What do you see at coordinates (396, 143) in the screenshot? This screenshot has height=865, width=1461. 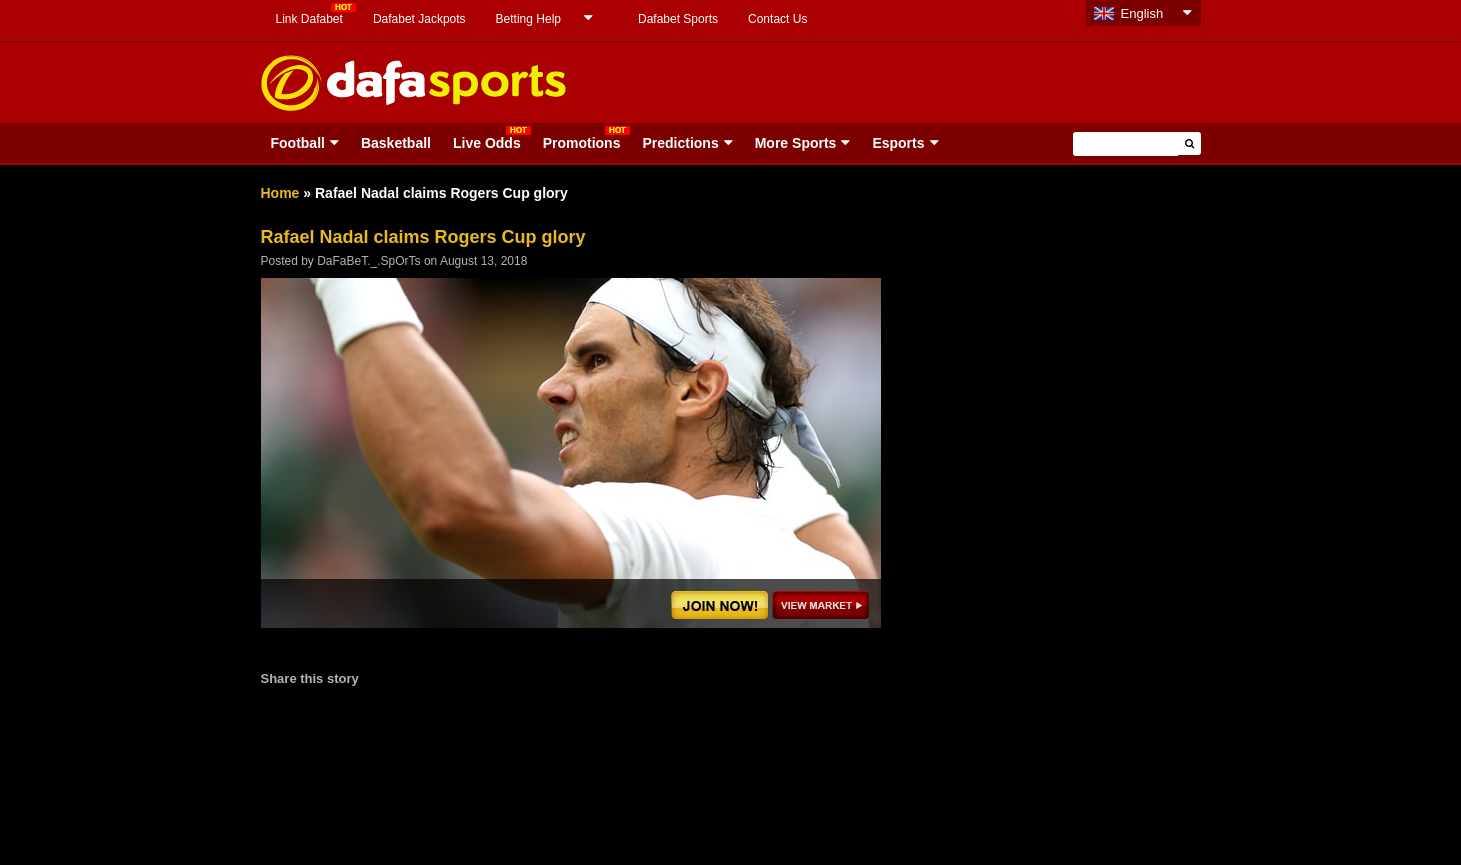 I see `Basketball` at bounding box center [396, 143].